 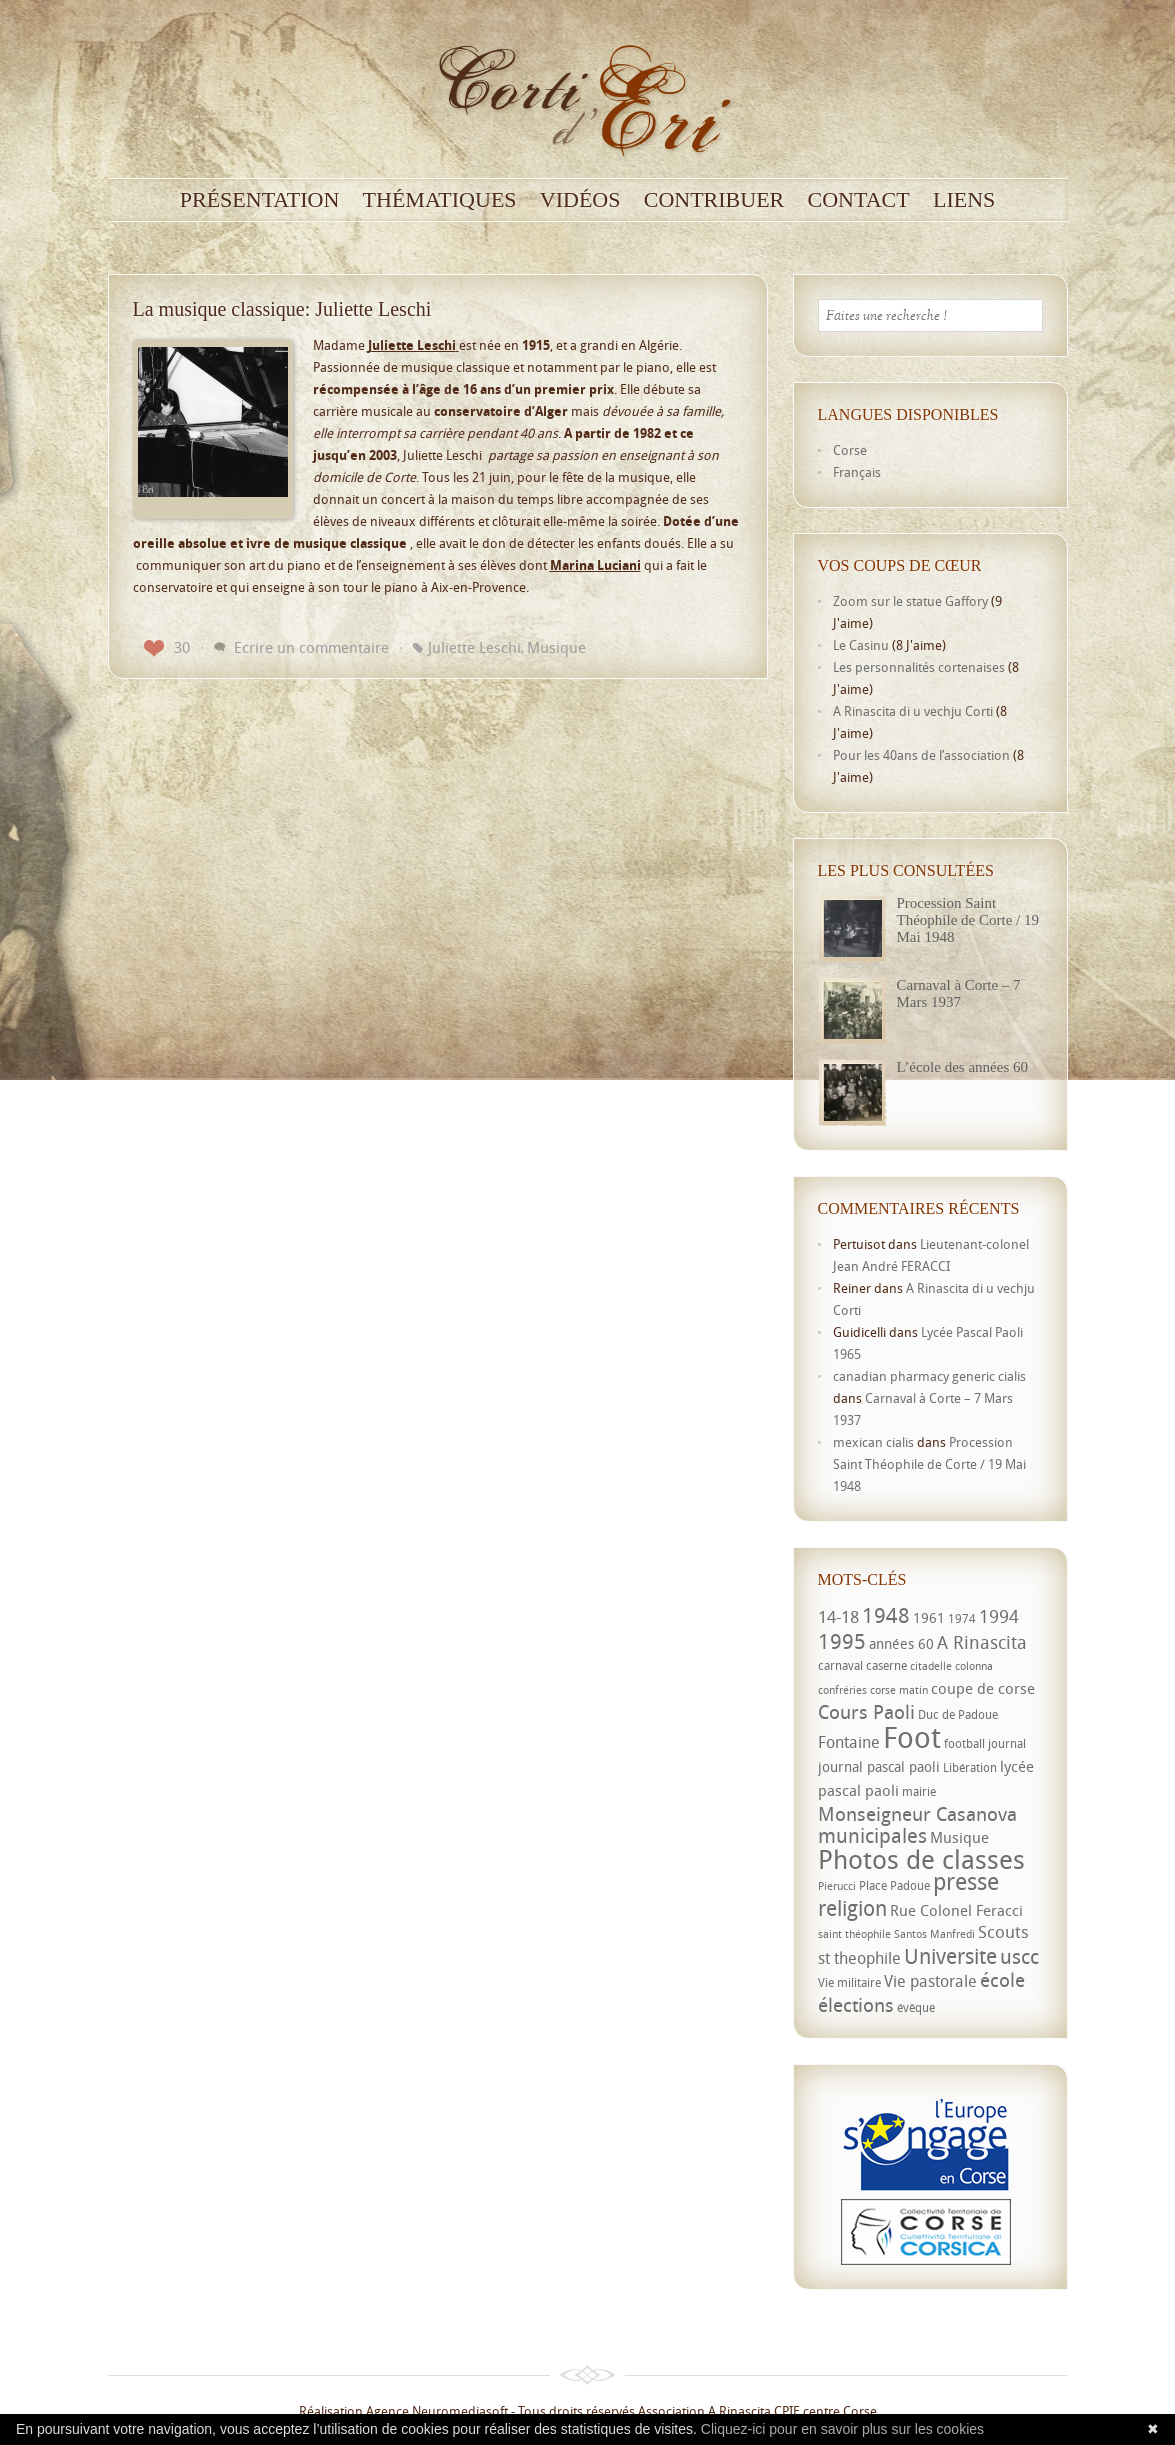 I want to click on Place Padoue, so click(x=894, y=1885).